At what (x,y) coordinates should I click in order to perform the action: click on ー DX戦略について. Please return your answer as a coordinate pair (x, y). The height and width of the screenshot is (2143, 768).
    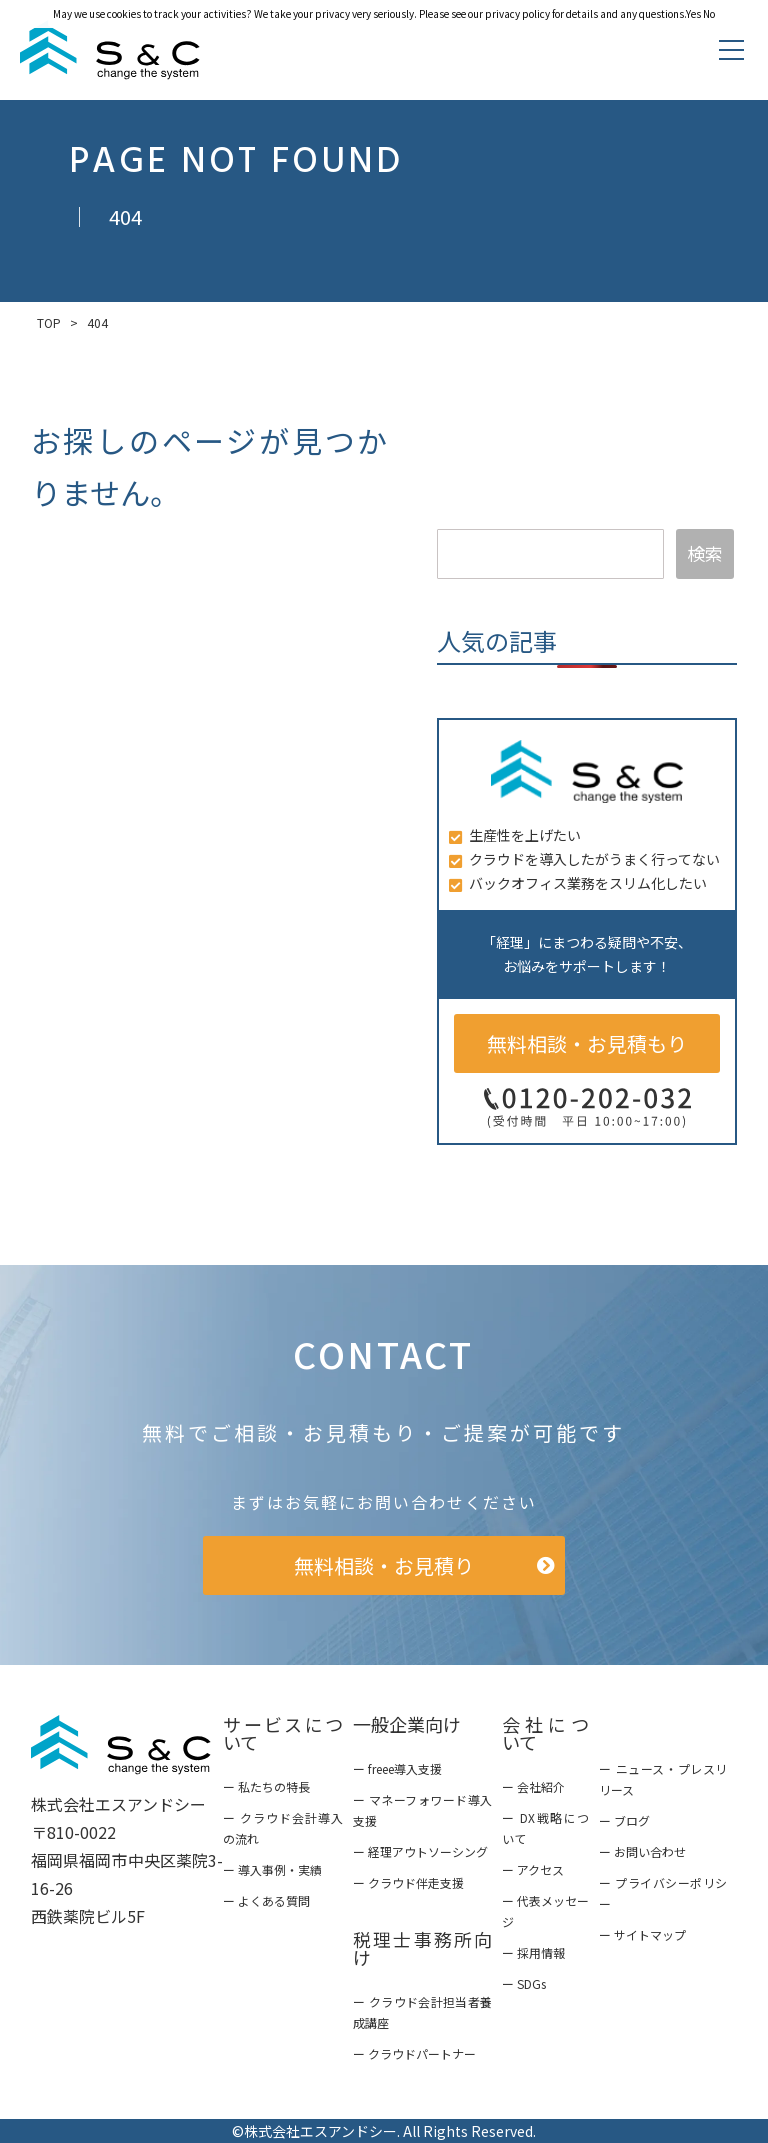
    Looking at the image, I should click on (545, 1828).